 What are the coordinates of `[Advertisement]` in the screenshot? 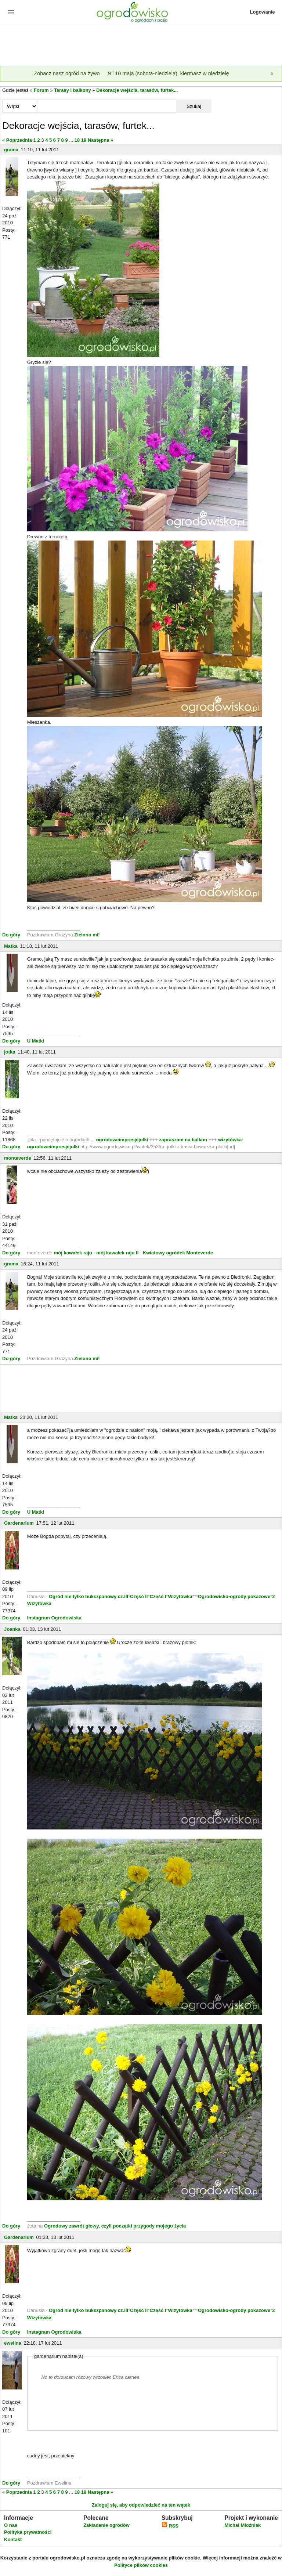 It's located at (141, 45).